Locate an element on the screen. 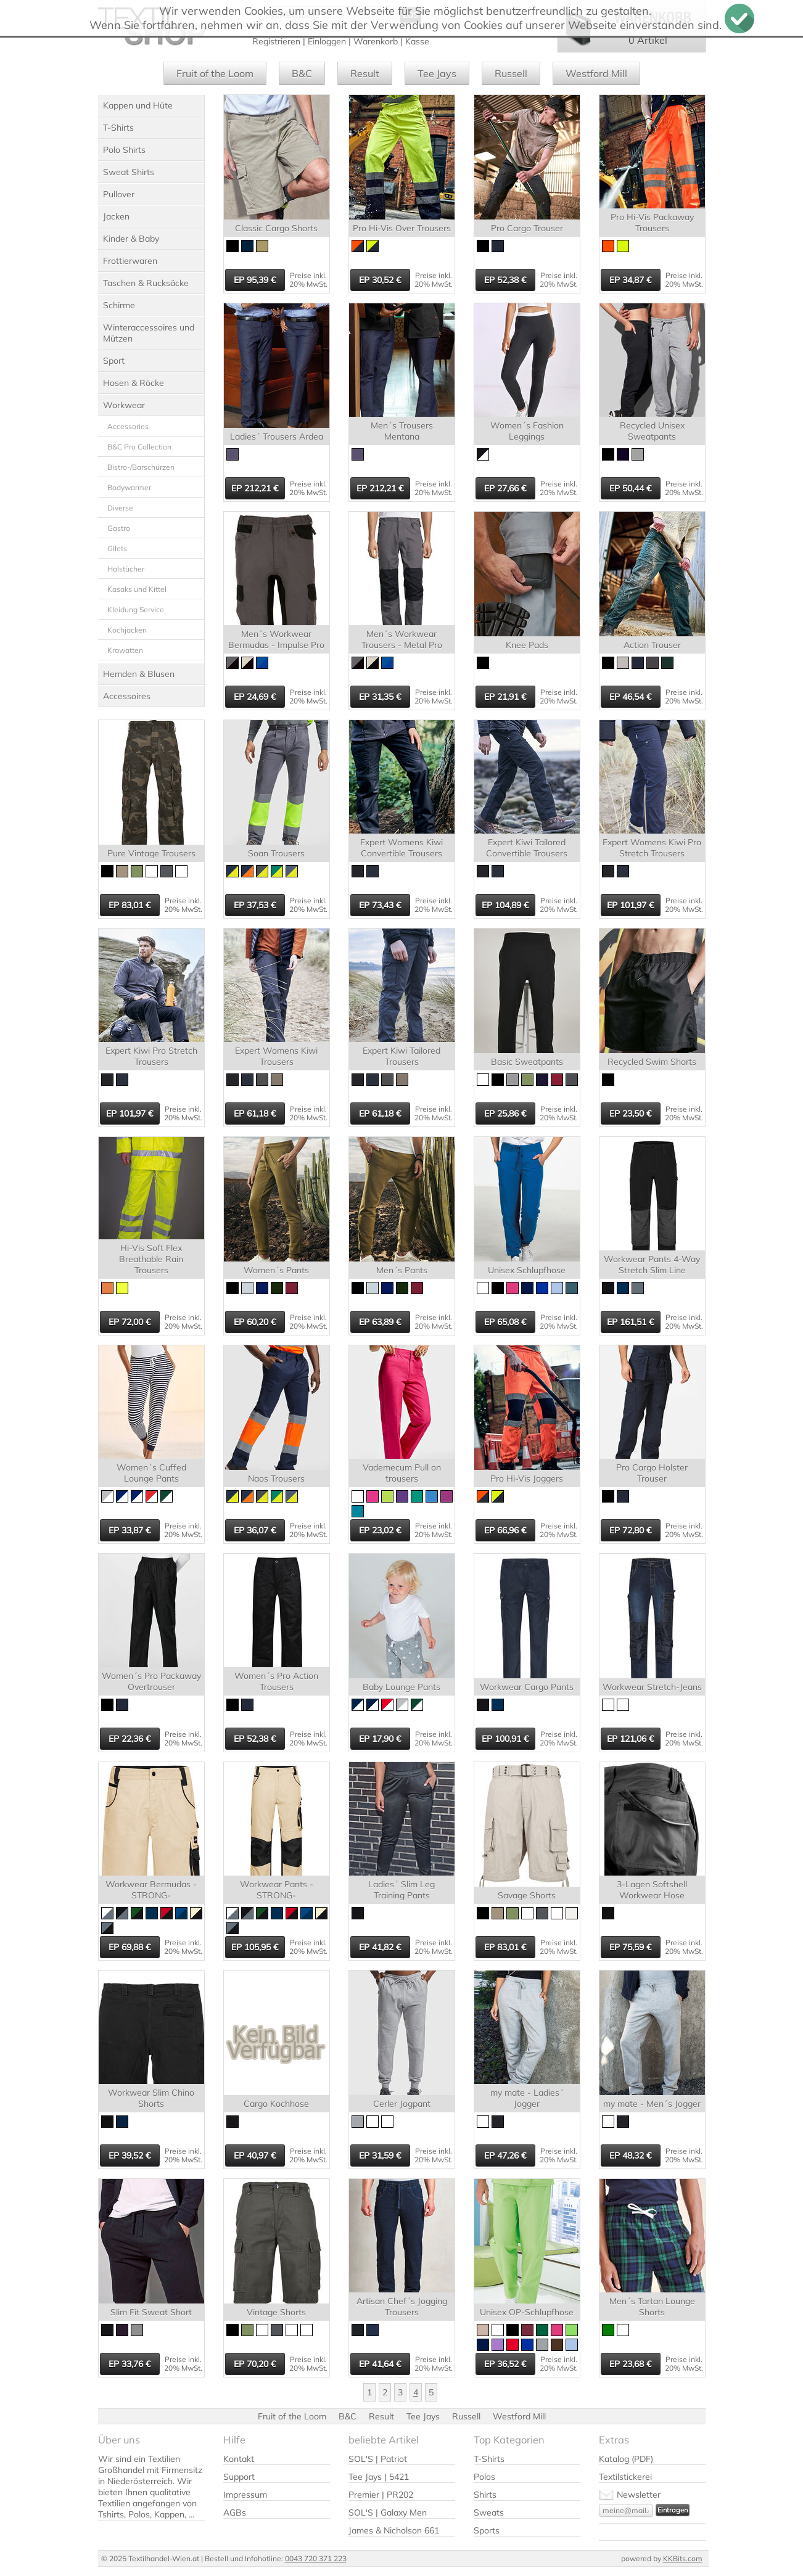 Image resolution: width=803 pixels, height=2576 pixels. Workwear is located at coordinates (124, 405).